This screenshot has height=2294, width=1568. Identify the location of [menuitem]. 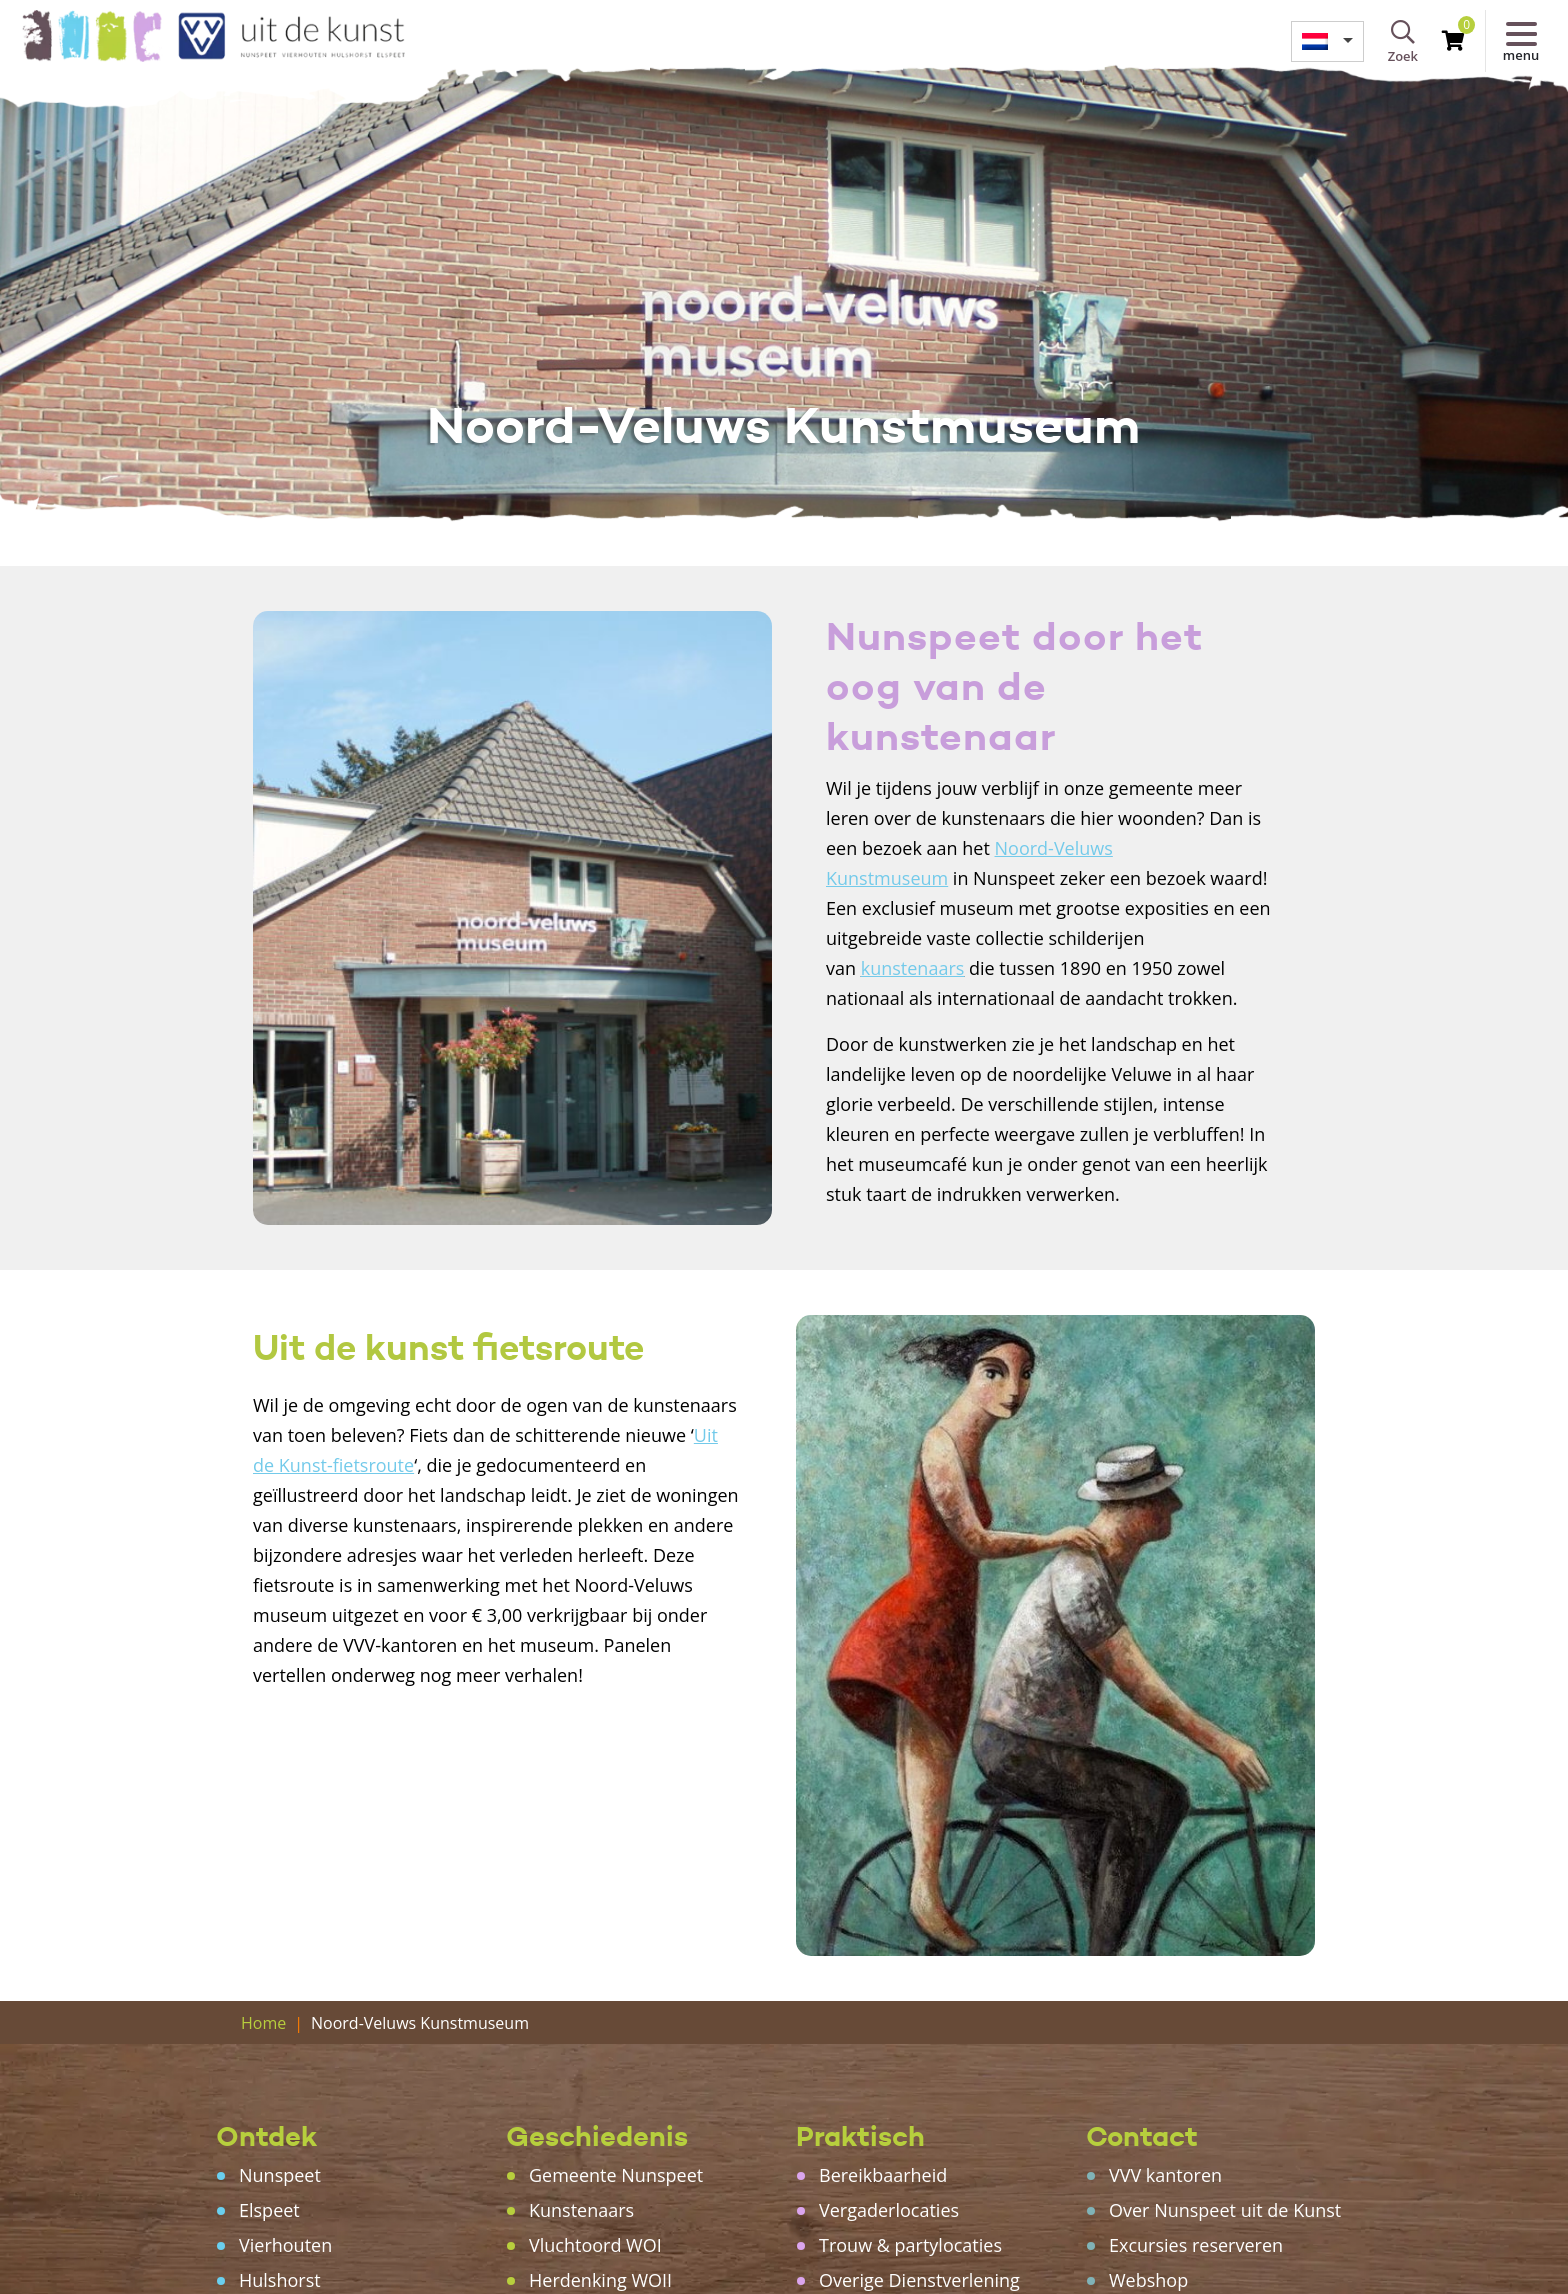
(1327, 41).